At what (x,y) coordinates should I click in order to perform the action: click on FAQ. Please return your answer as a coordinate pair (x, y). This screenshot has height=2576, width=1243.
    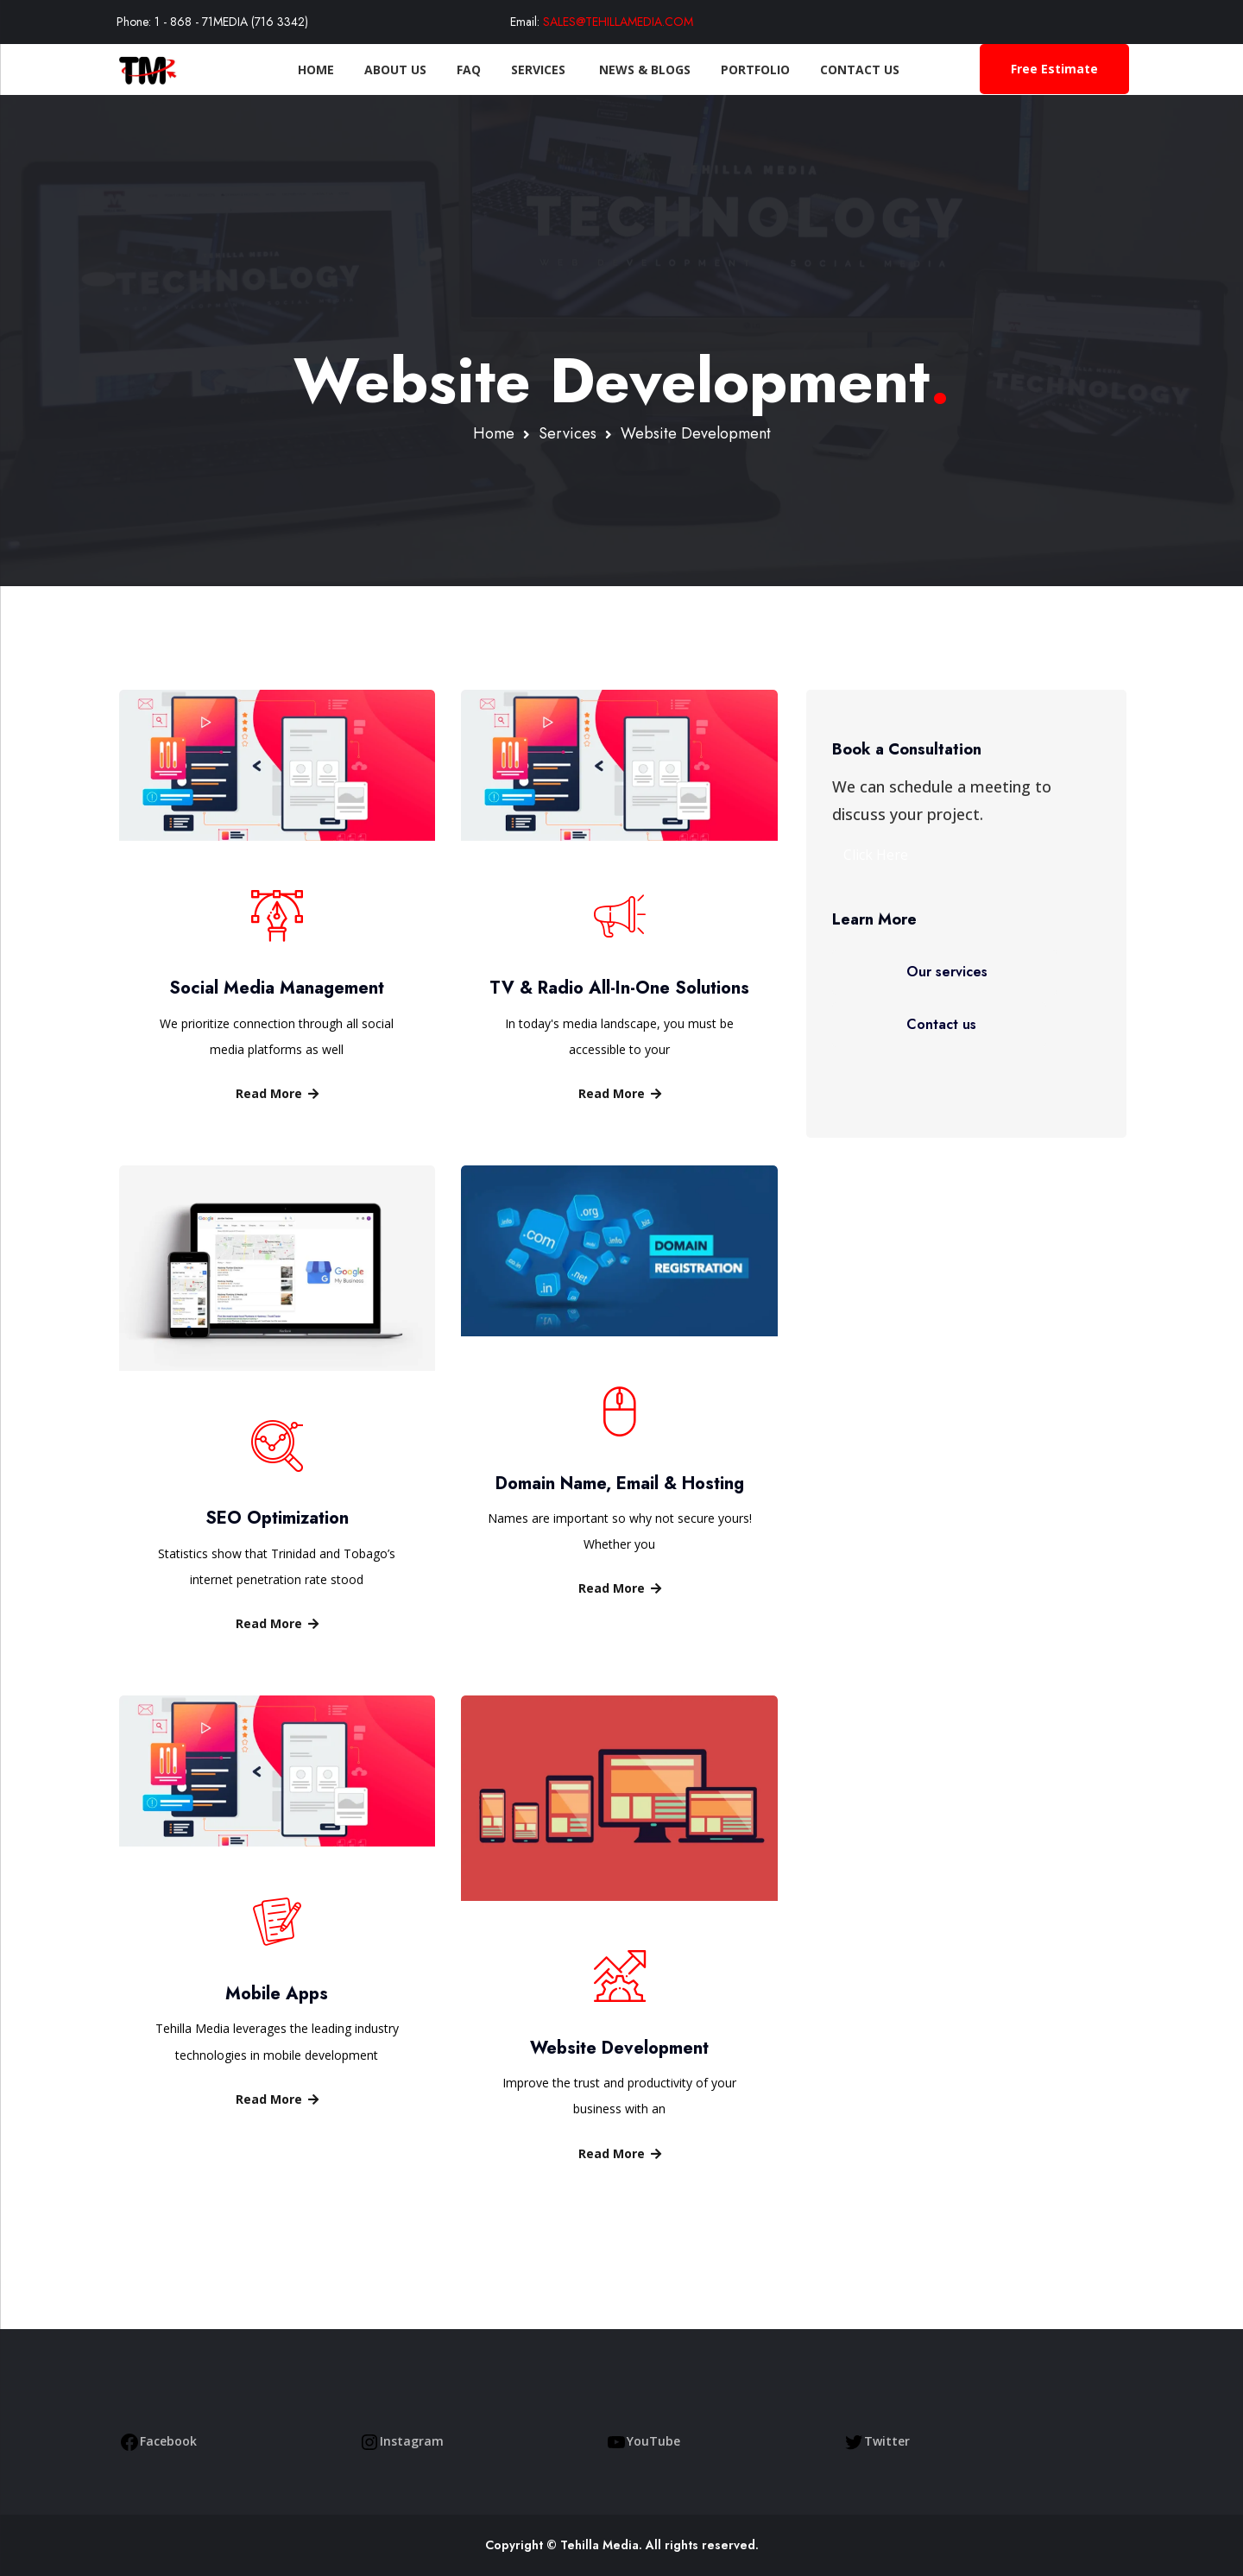
    Looking at the image, I should click on (454, 69).